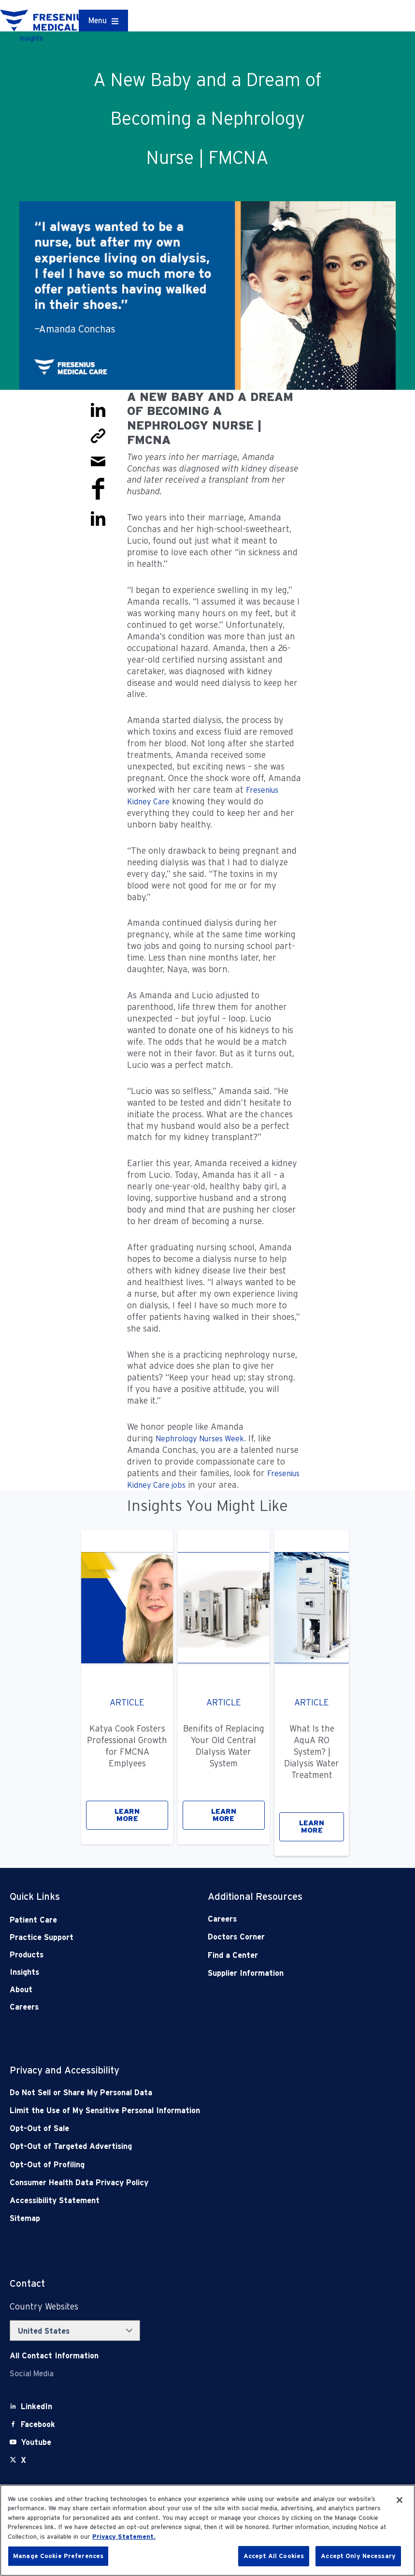  I want to click on [Doctors Corner], so click(287, 1937).